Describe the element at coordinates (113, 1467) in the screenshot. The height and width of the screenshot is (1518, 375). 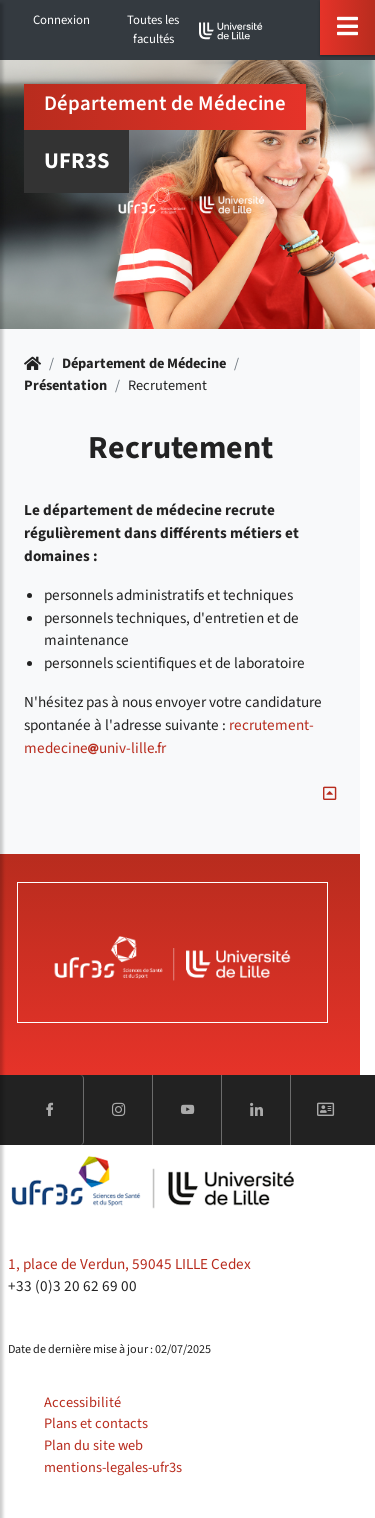
I see `mentions-legales-ufr3s` at that location.